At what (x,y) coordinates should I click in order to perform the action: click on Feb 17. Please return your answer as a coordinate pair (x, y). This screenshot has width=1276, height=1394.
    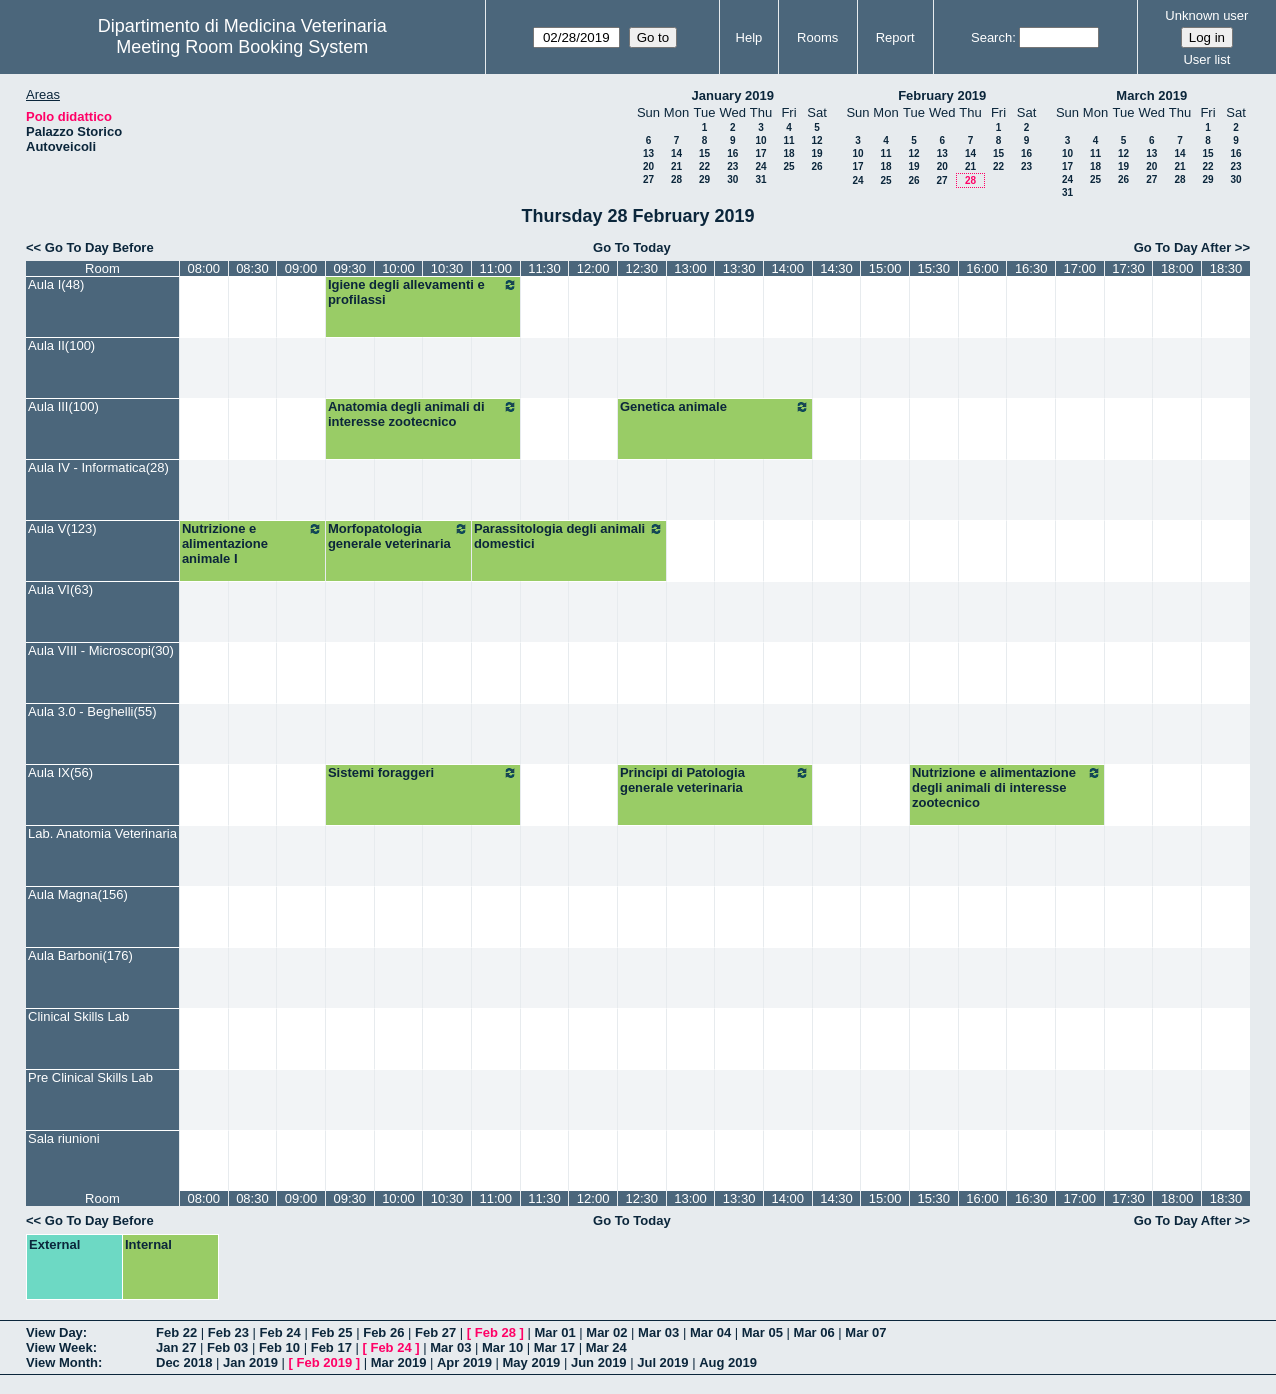
    Looking at the image, I should click on (331, 1347).